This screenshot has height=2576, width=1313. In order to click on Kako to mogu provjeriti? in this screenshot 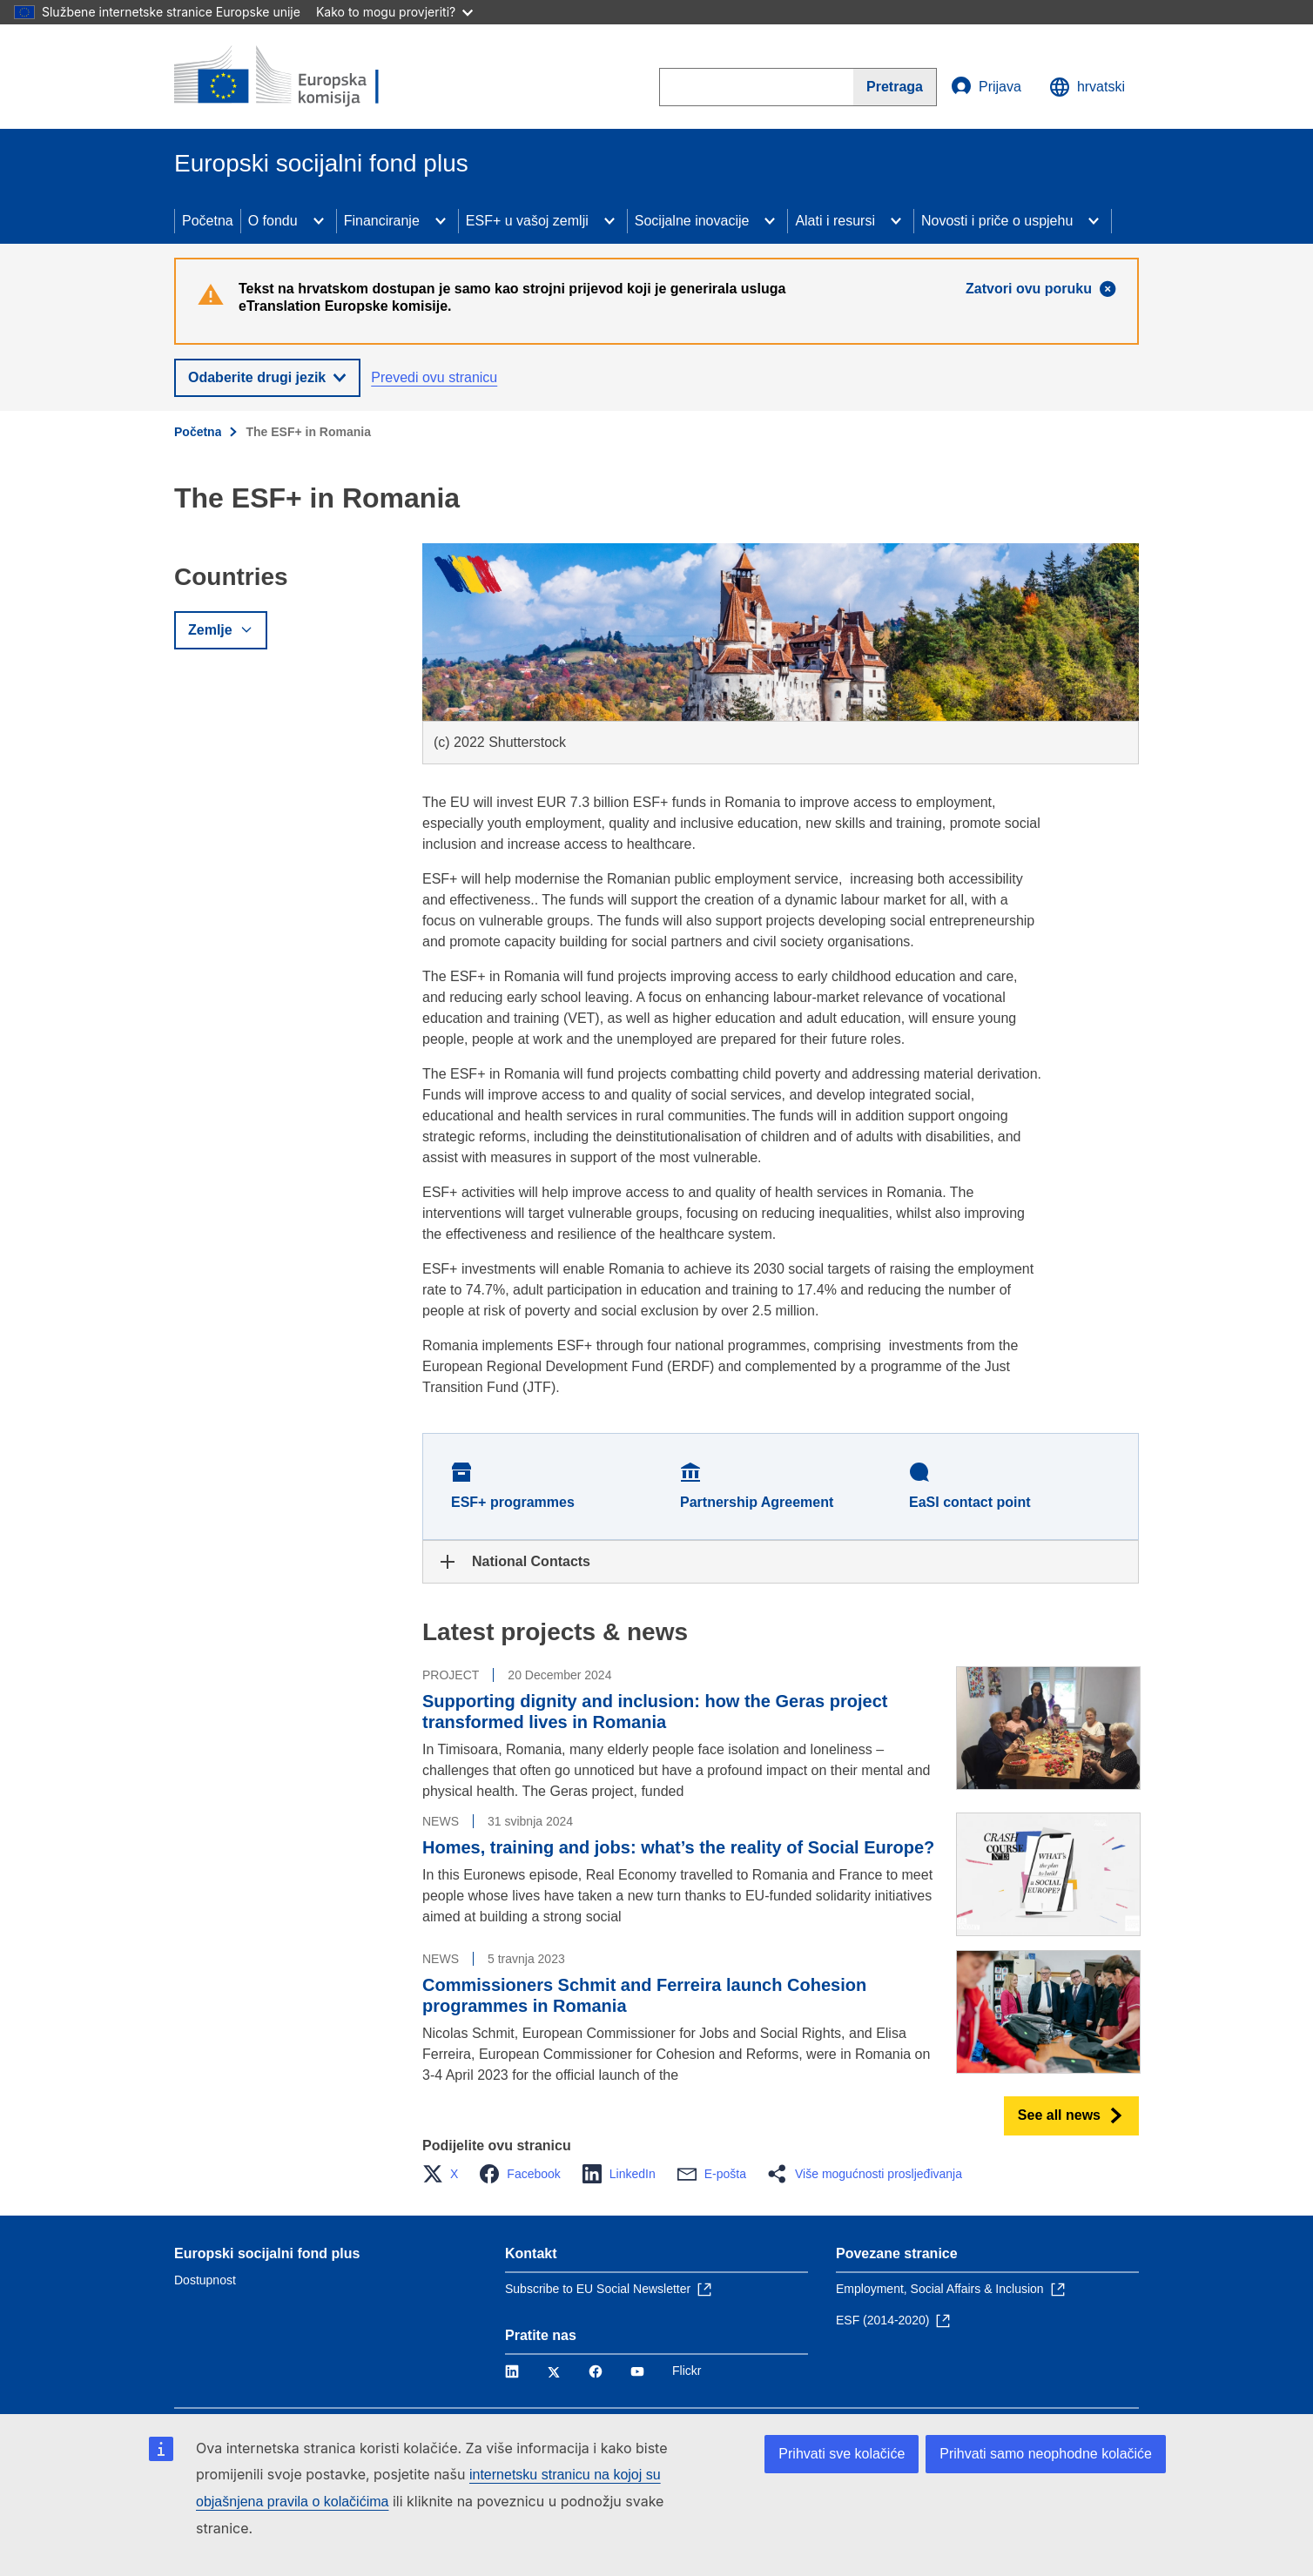, I will do `click(394, 11)`.